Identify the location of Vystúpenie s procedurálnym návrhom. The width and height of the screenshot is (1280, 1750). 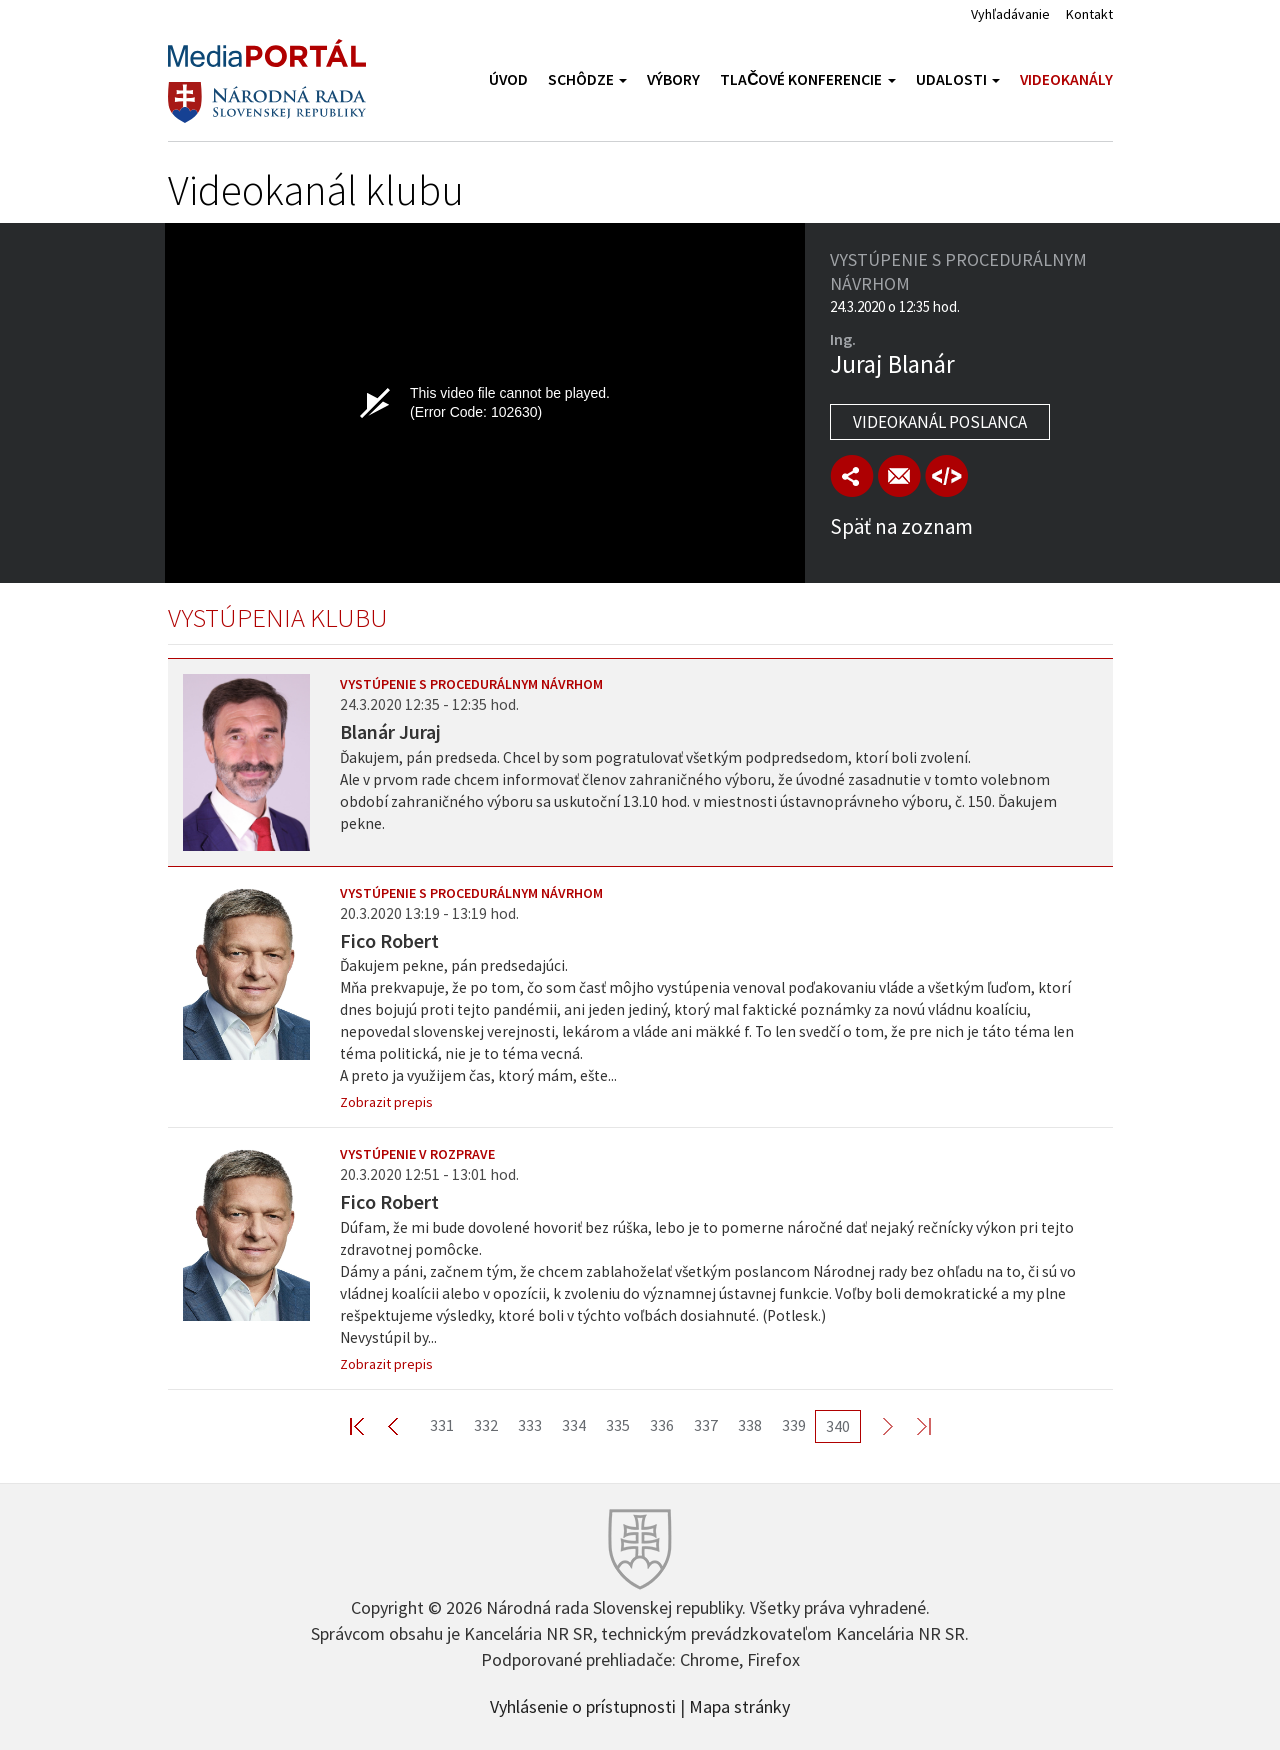
(471, 684).